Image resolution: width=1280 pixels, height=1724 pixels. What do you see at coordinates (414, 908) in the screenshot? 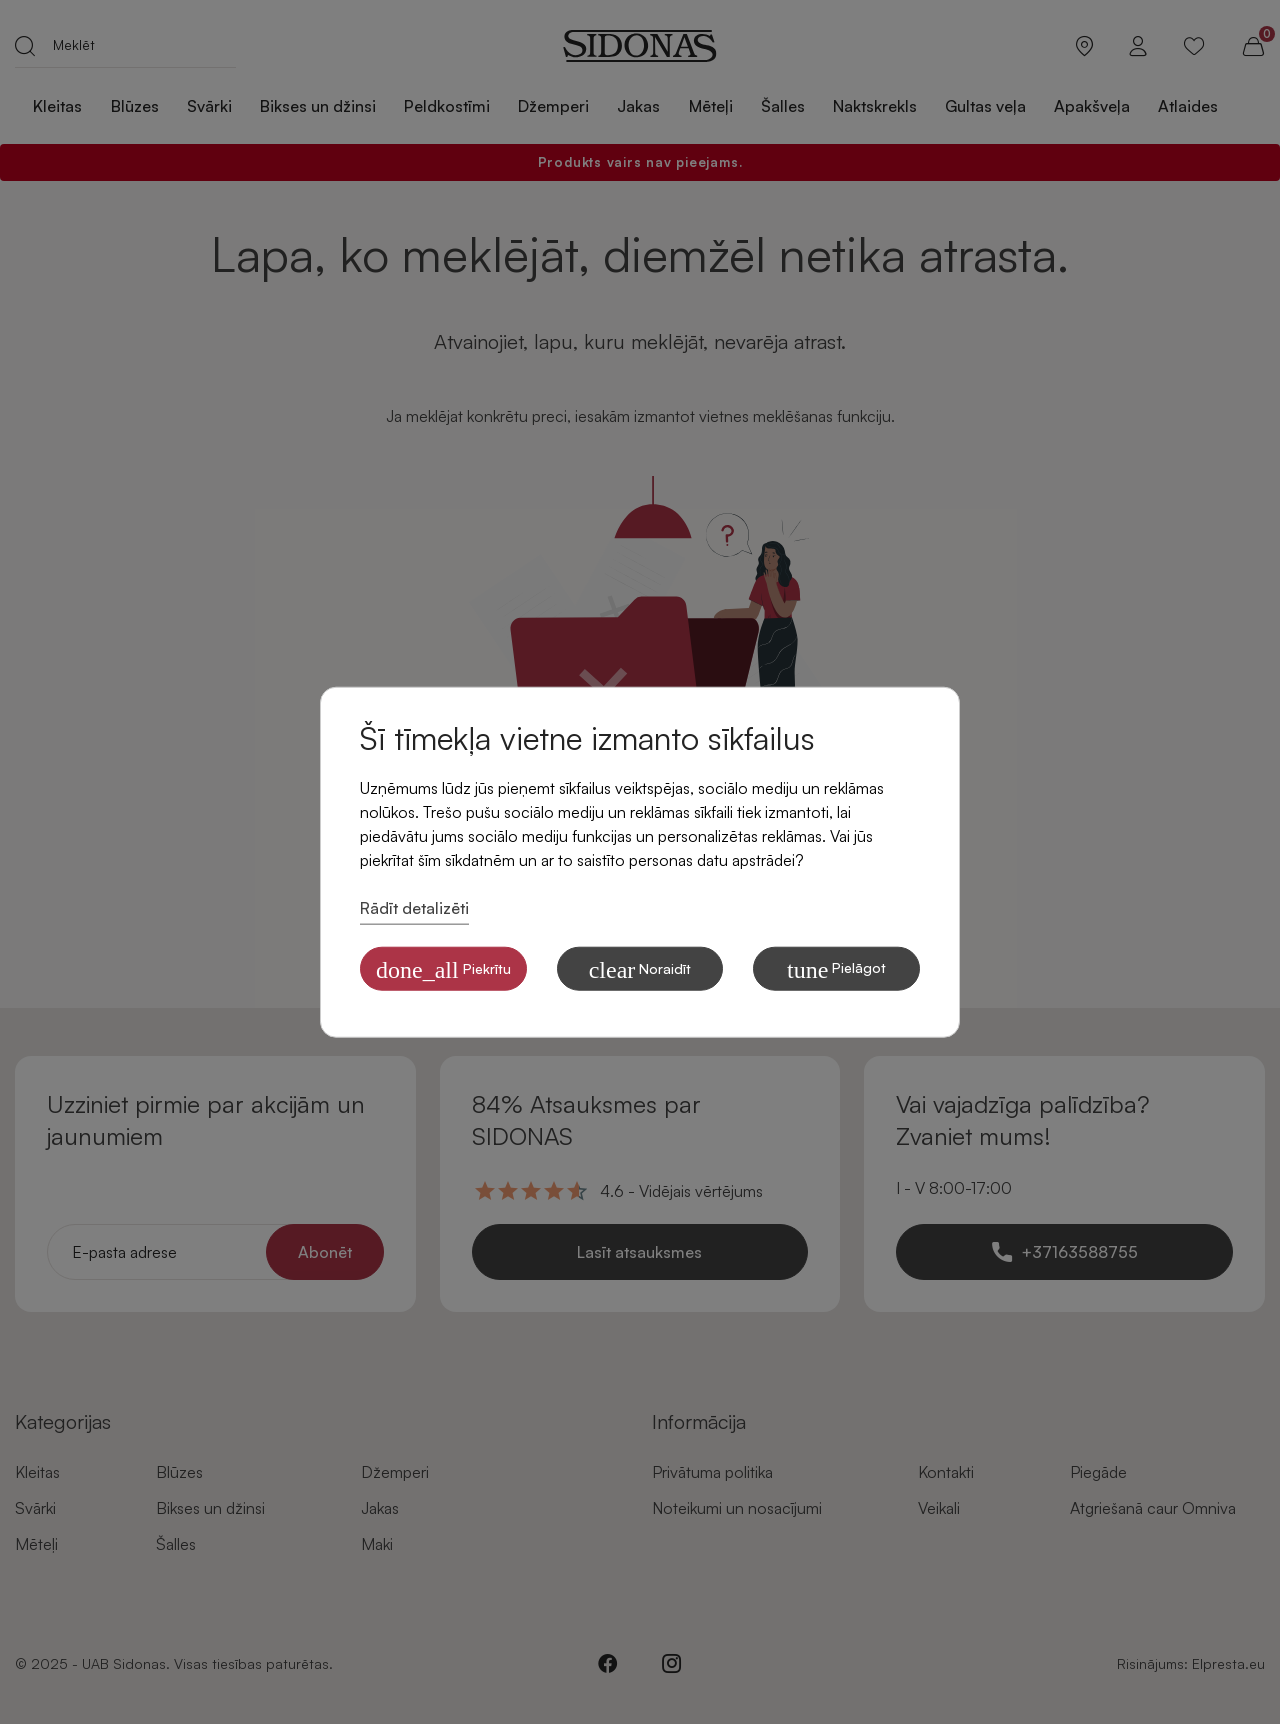
I see `Rādīt detalizēti` at bounding box center [414, 908].